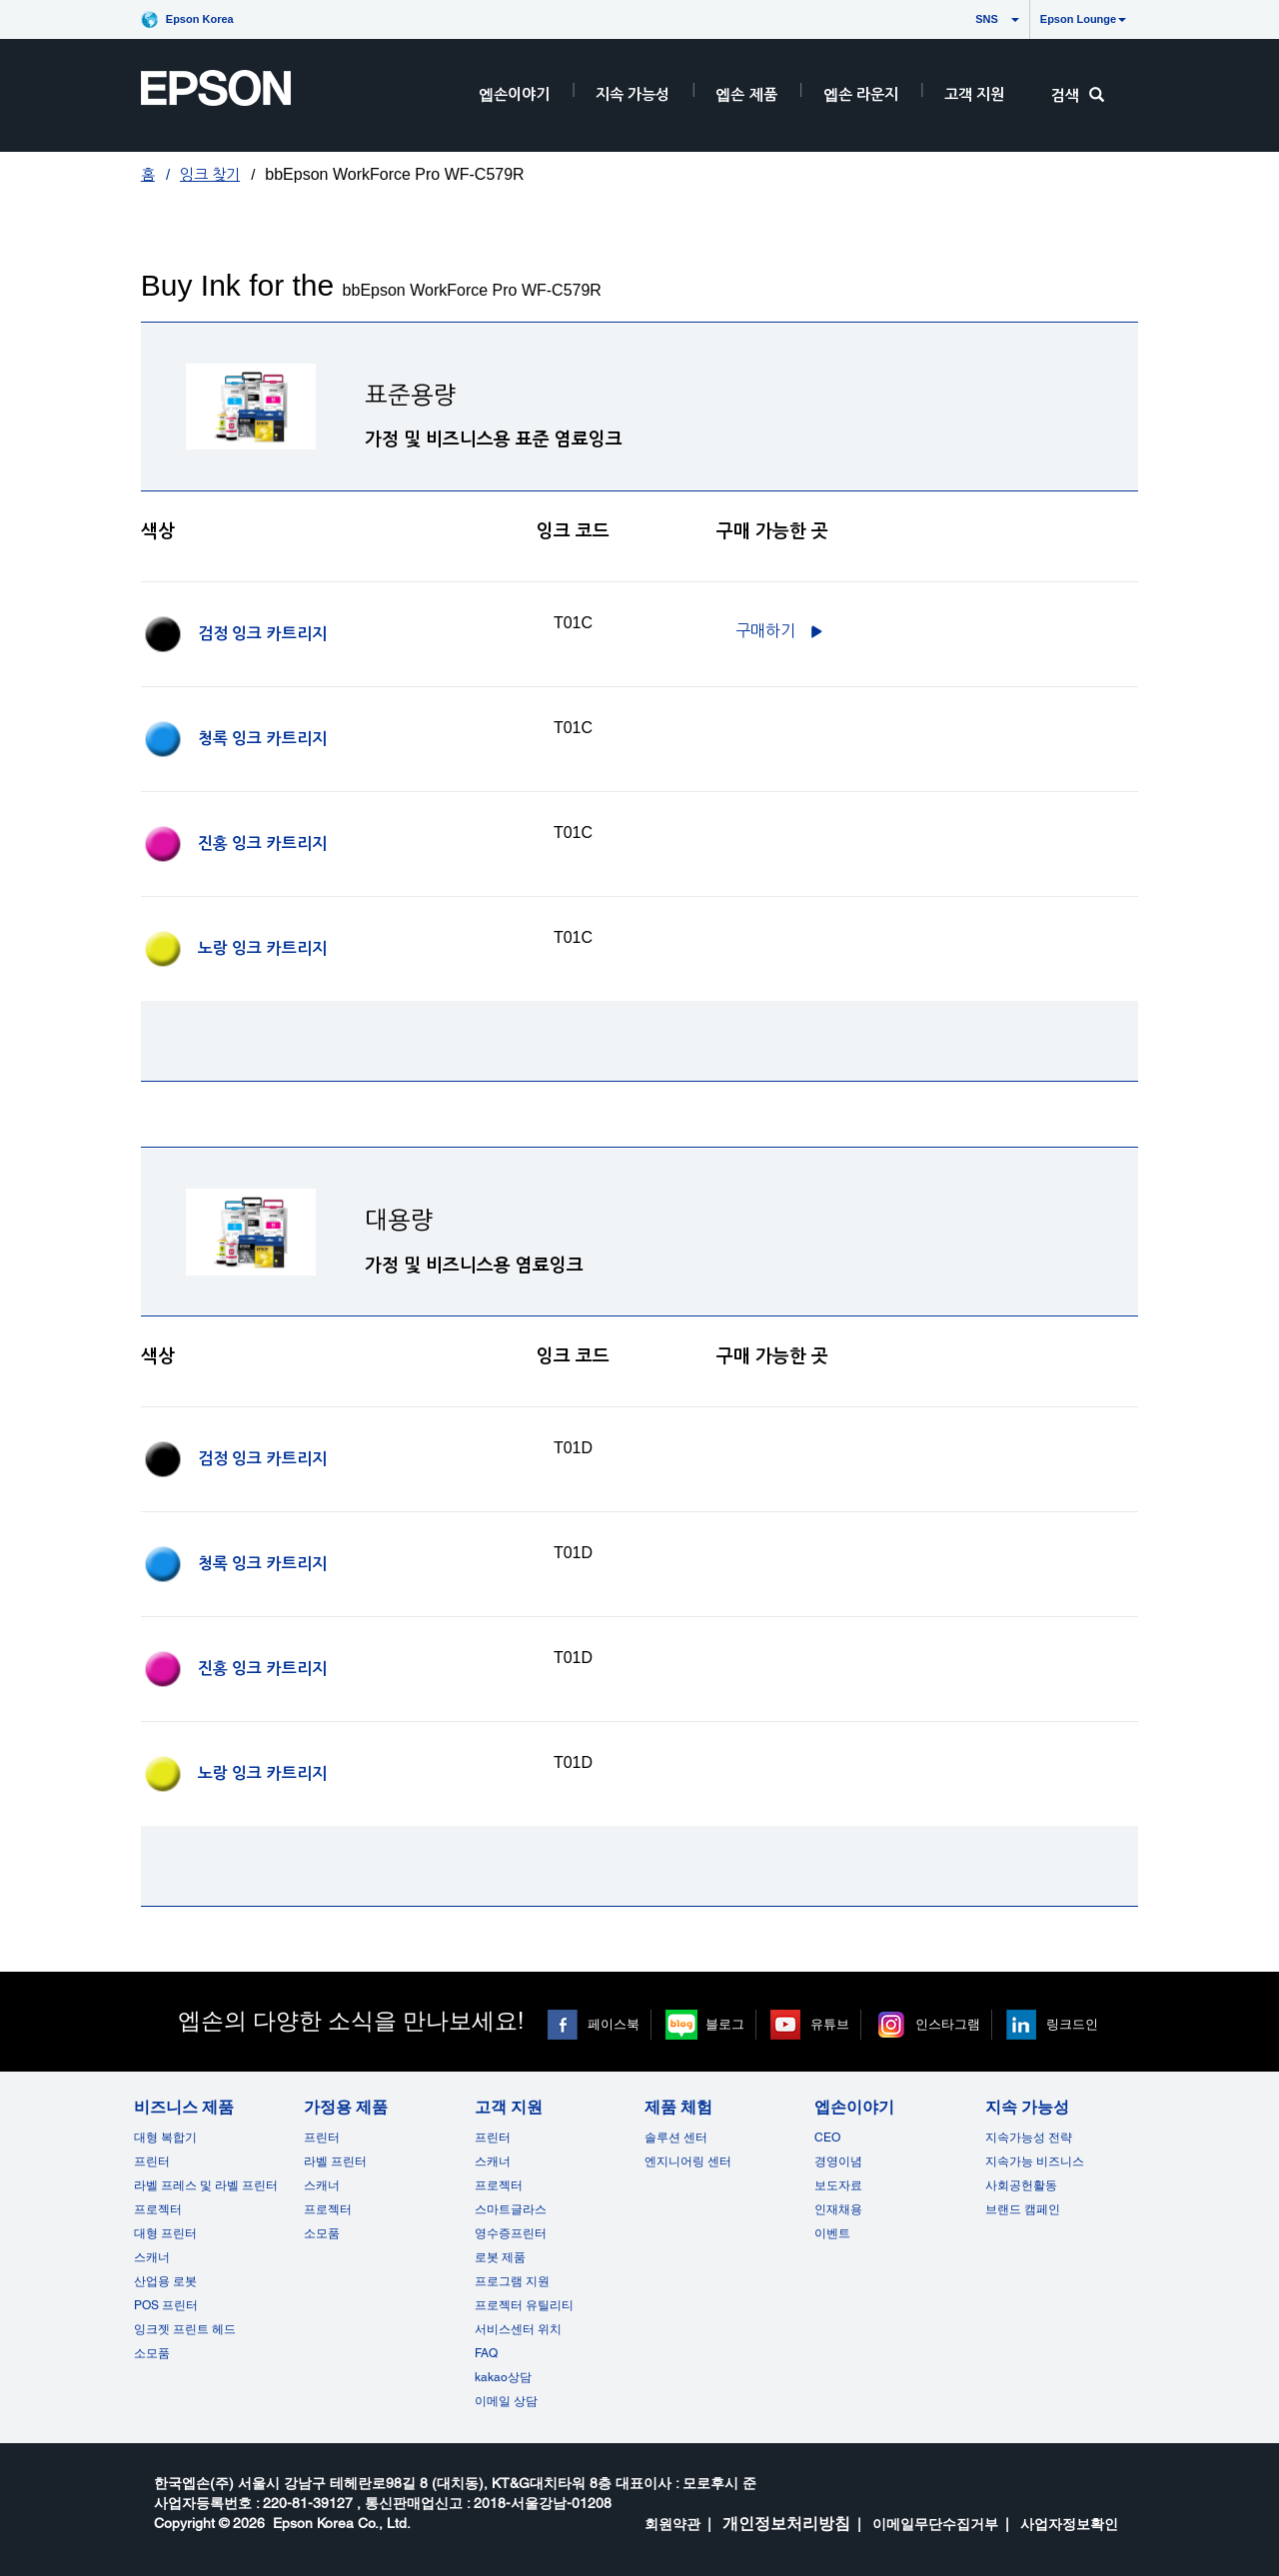 This screenshot has height=2576, width=1279. Describe the element at coordinates (1034, 2161) in the screenshot. I see `지속가능 비즈니스 [지속 가능성]` at that location.